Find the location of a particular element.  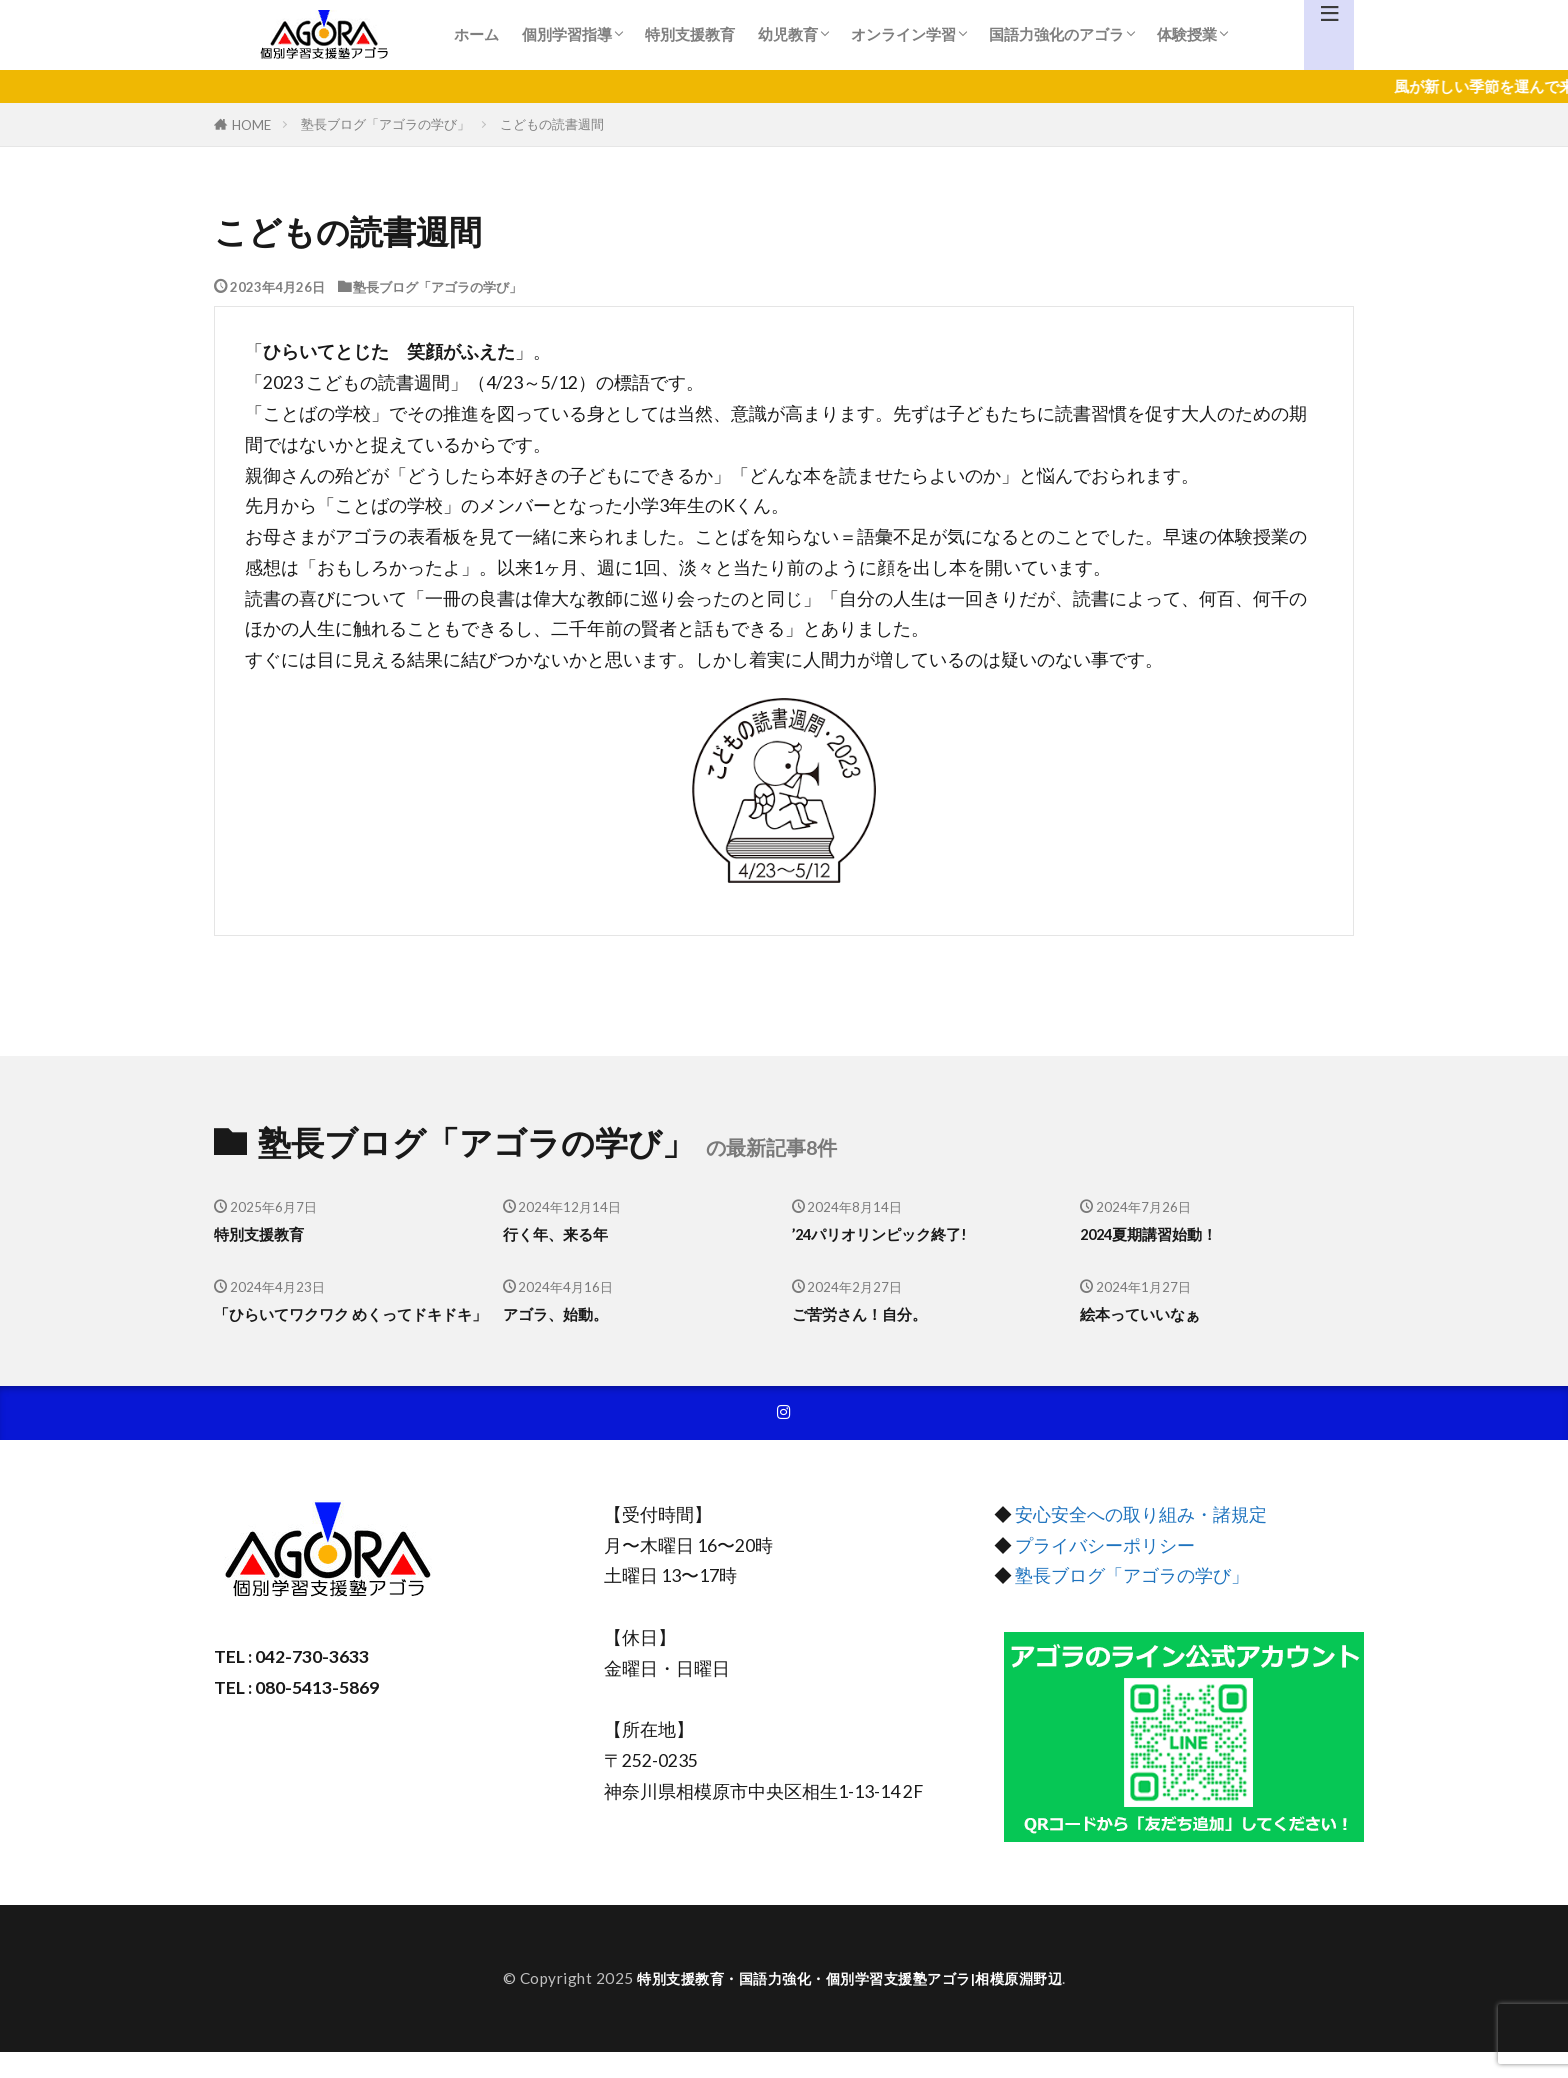

個別学習指導 is located at coordinates (567, 34).